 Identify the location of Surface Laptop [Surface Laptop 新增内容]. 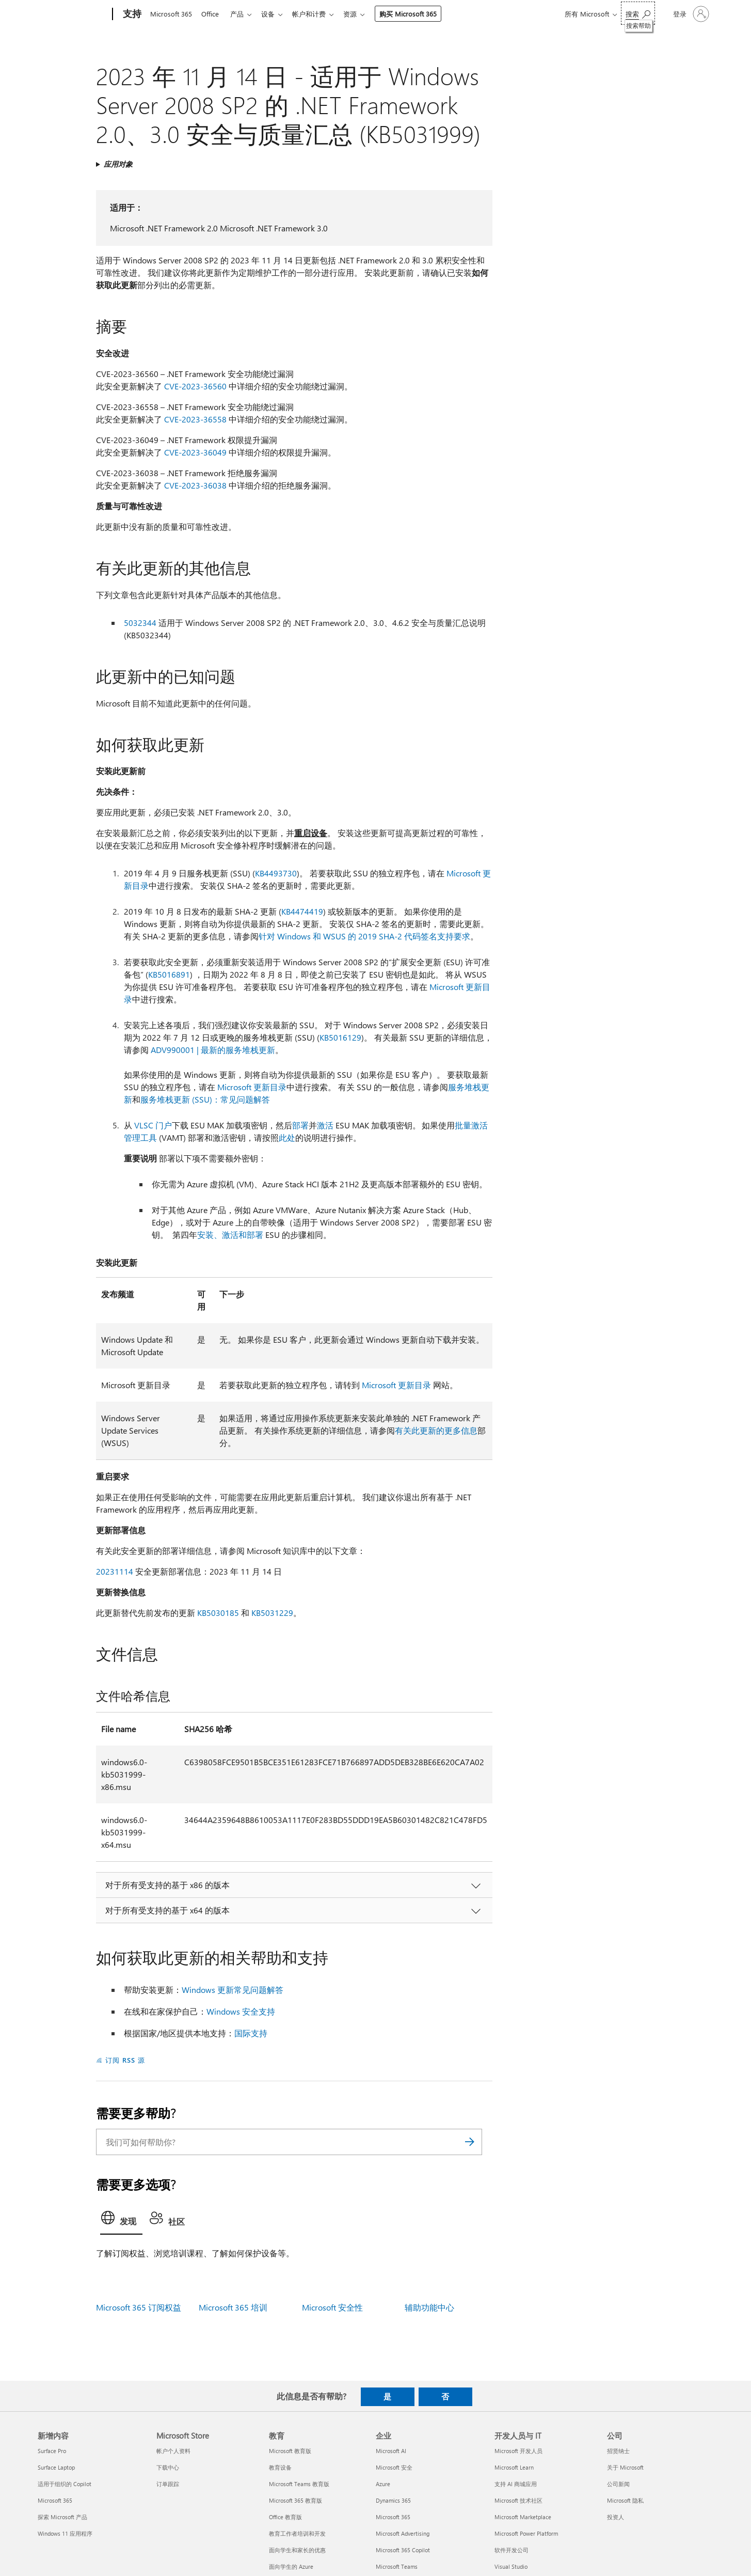
(56, 2467).